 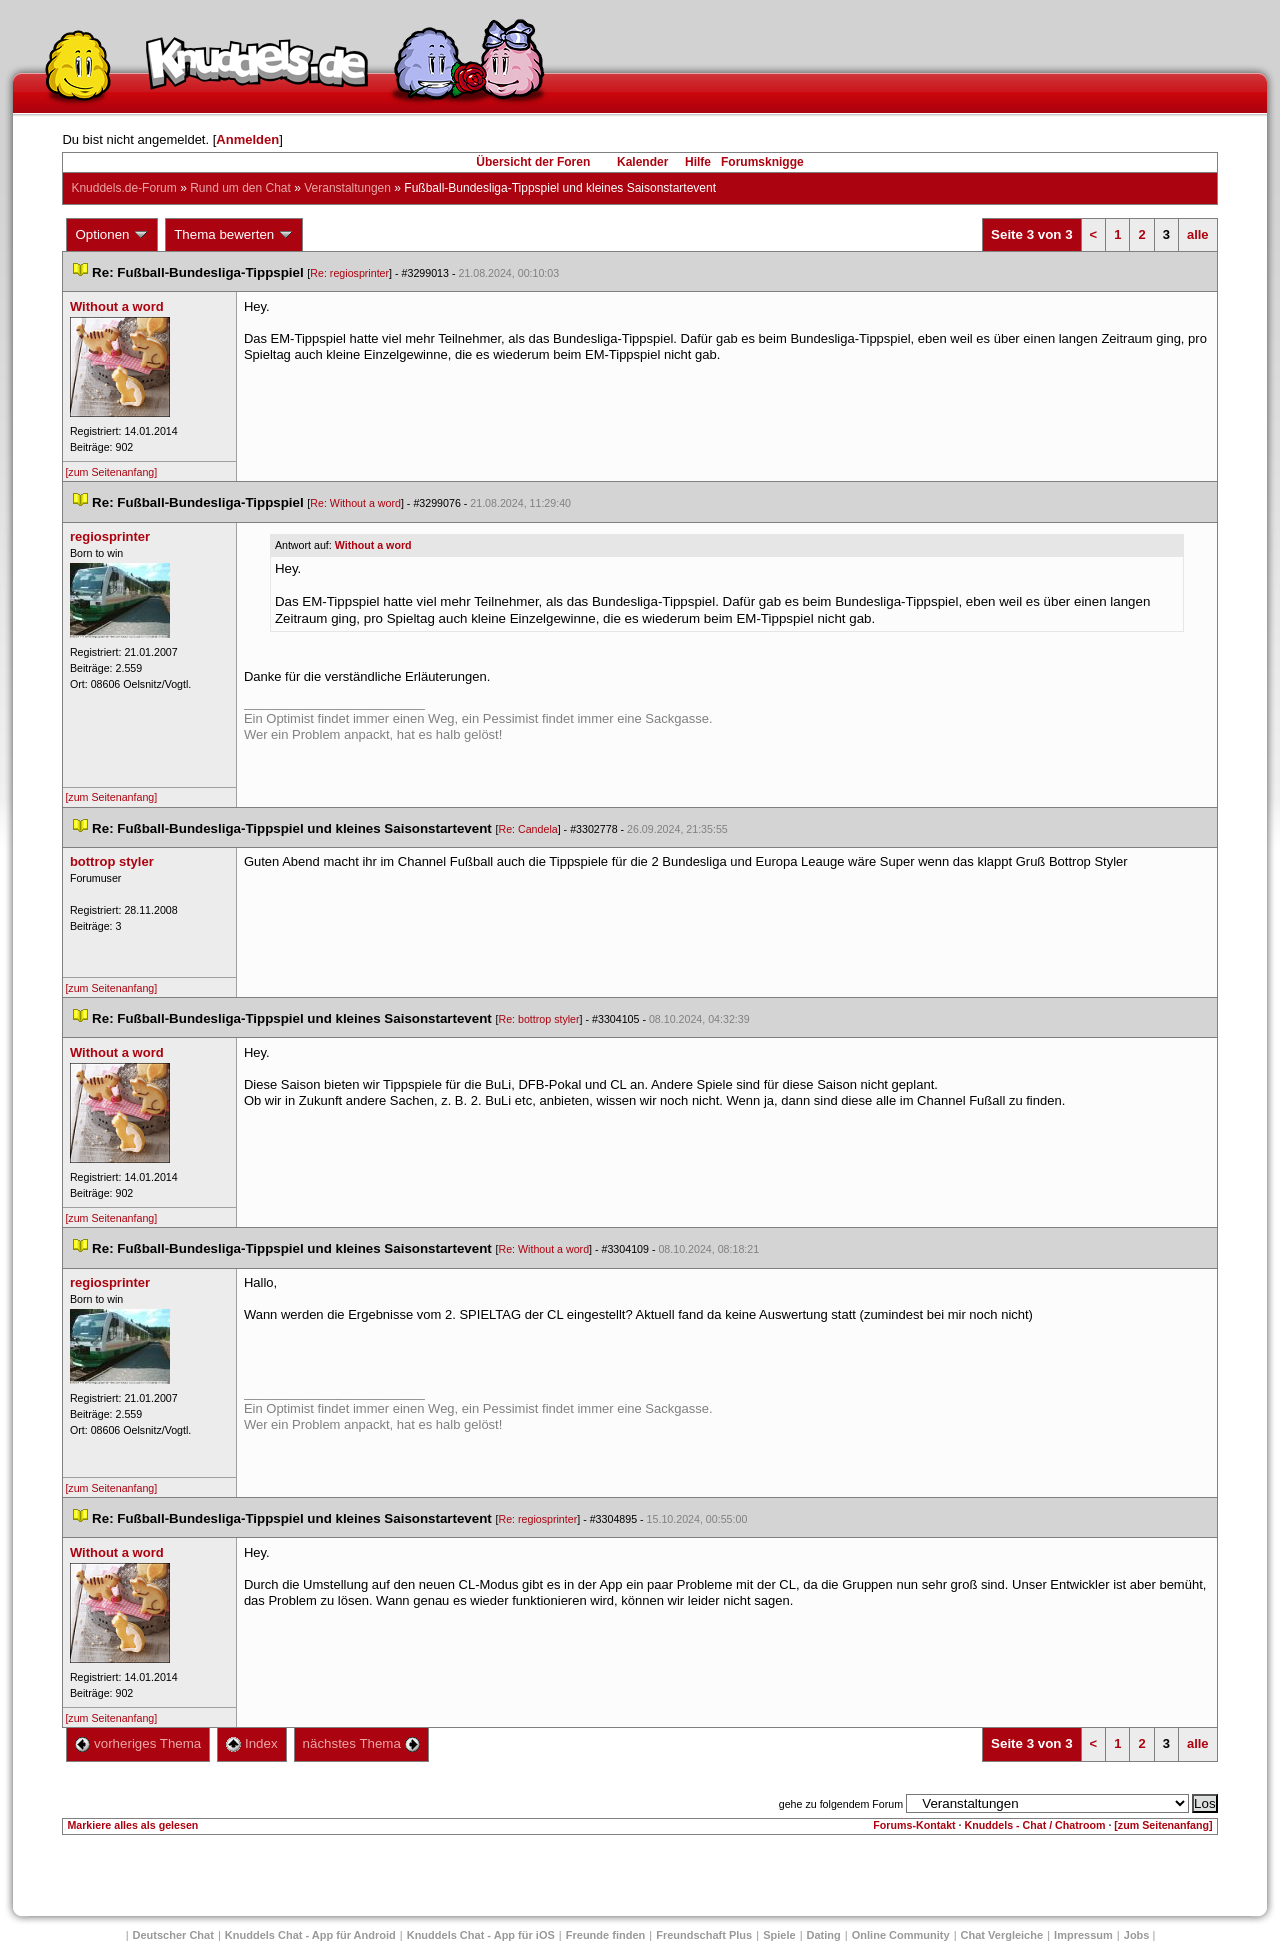 What do you see at coordinates (698, 162) in the screenshot?
I see `Hilfe` at bounding box center [698, 162].